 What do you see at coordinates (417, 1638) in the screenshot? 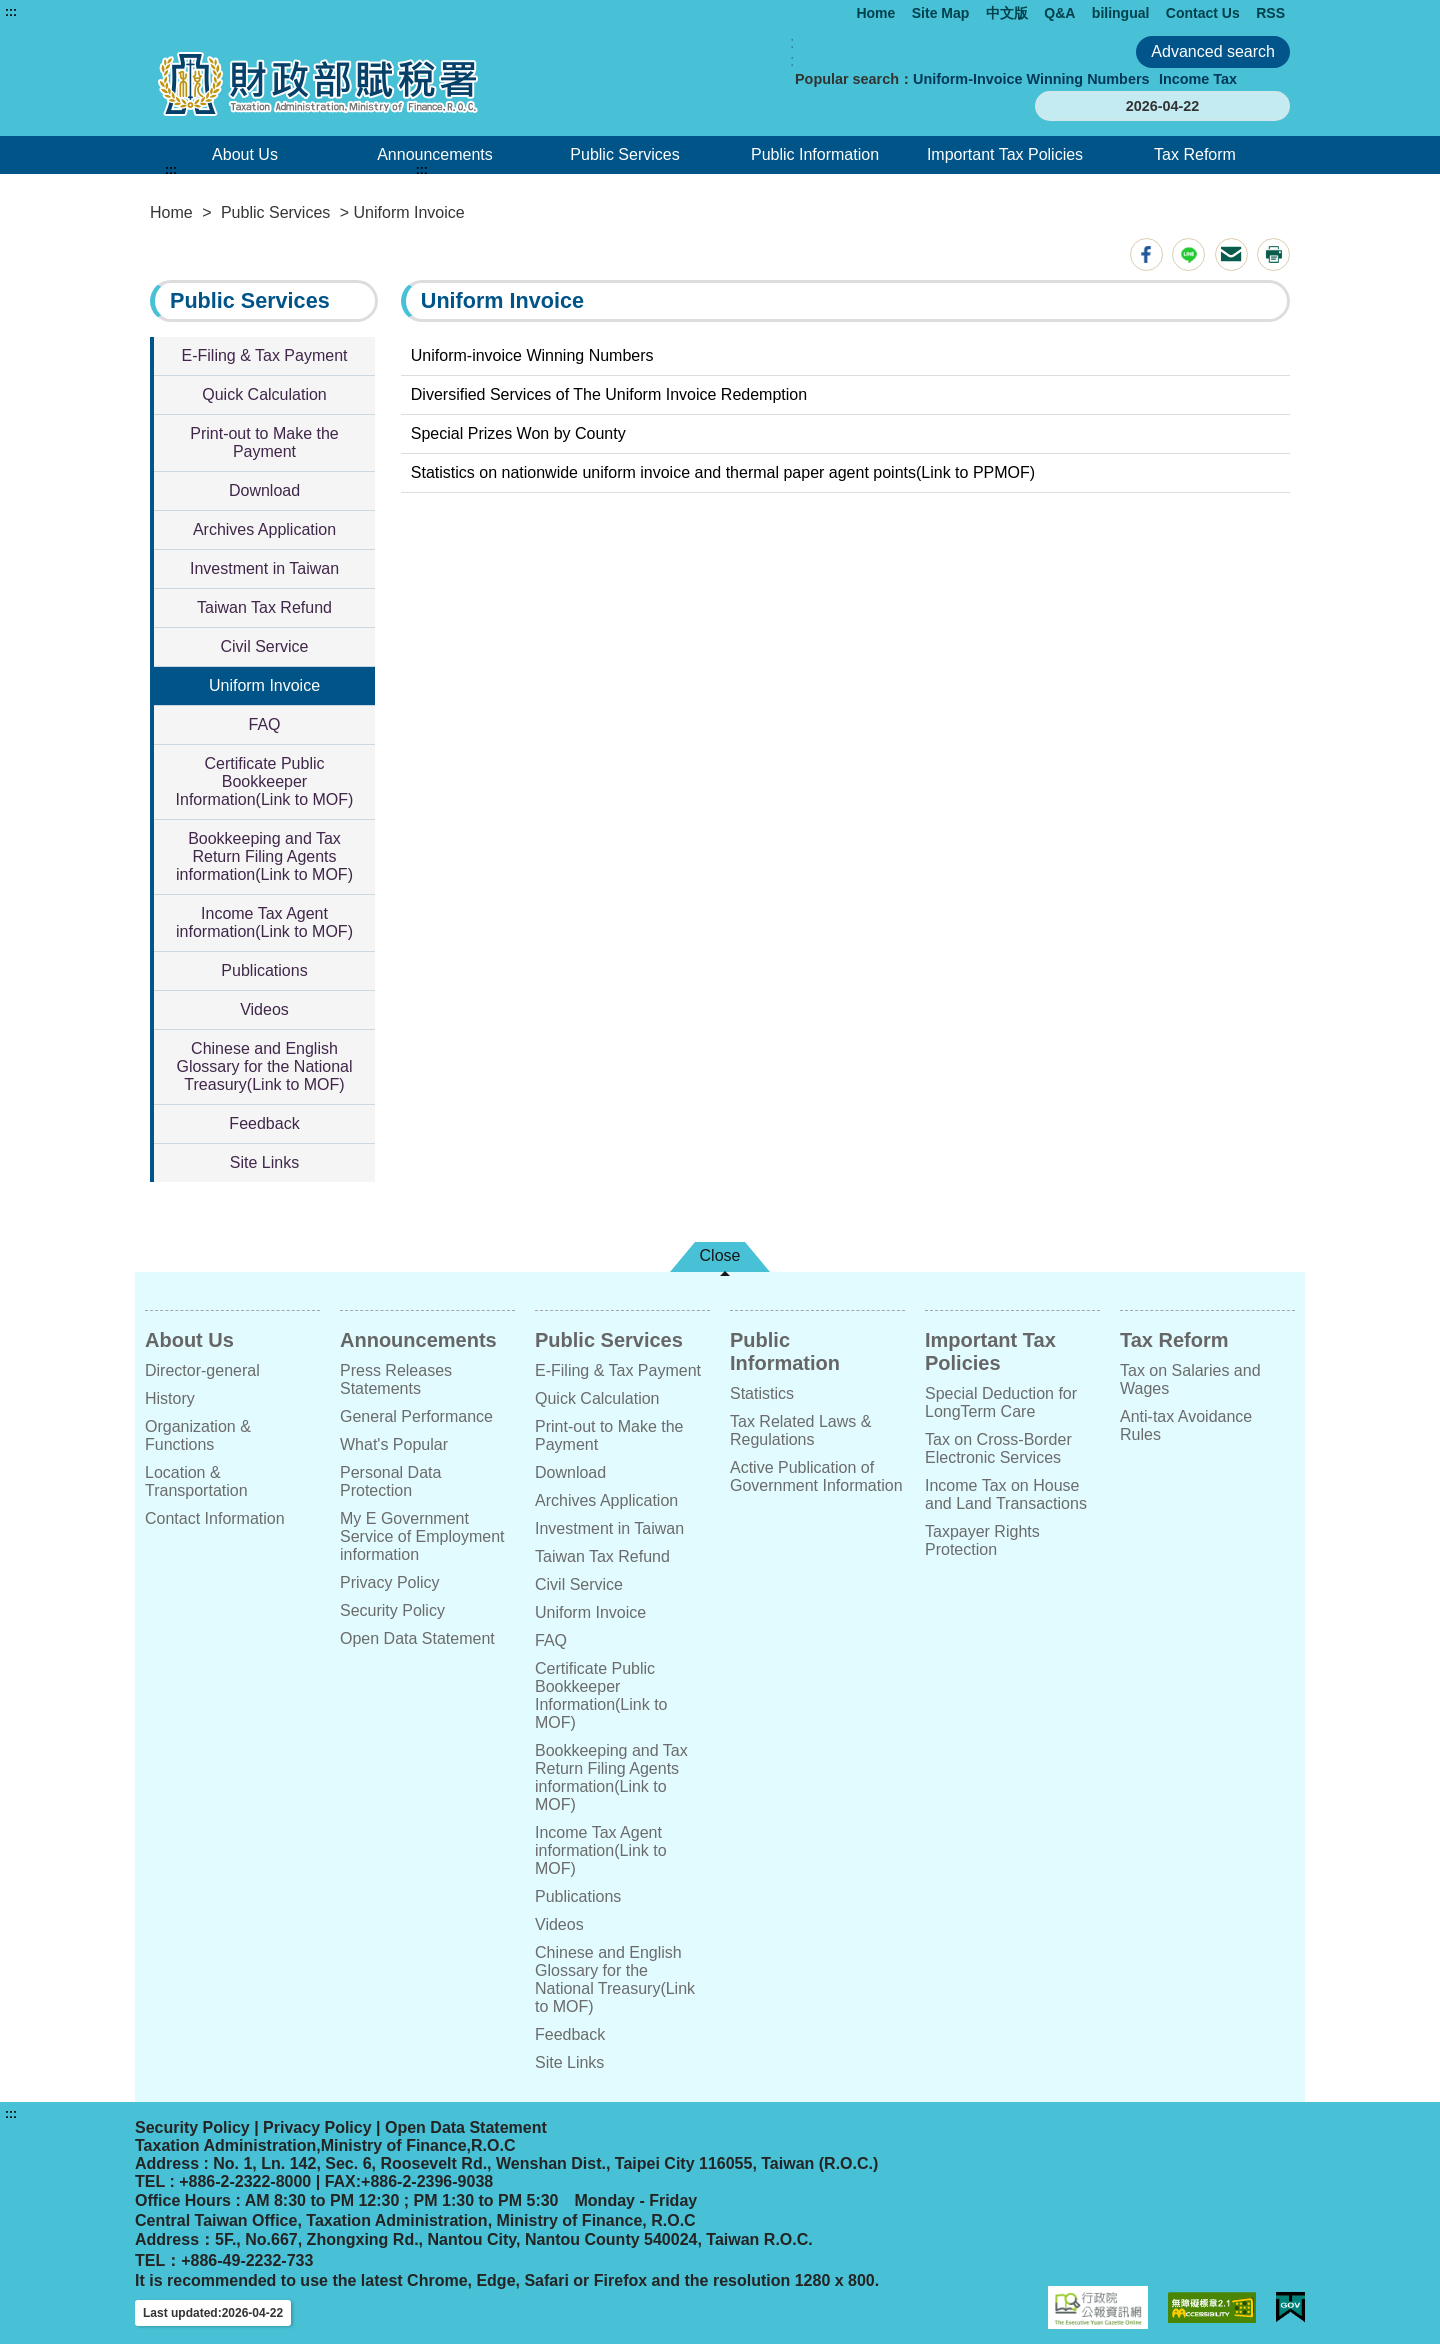
I see `Open Data Statement` at bounding box center [417, 1638].